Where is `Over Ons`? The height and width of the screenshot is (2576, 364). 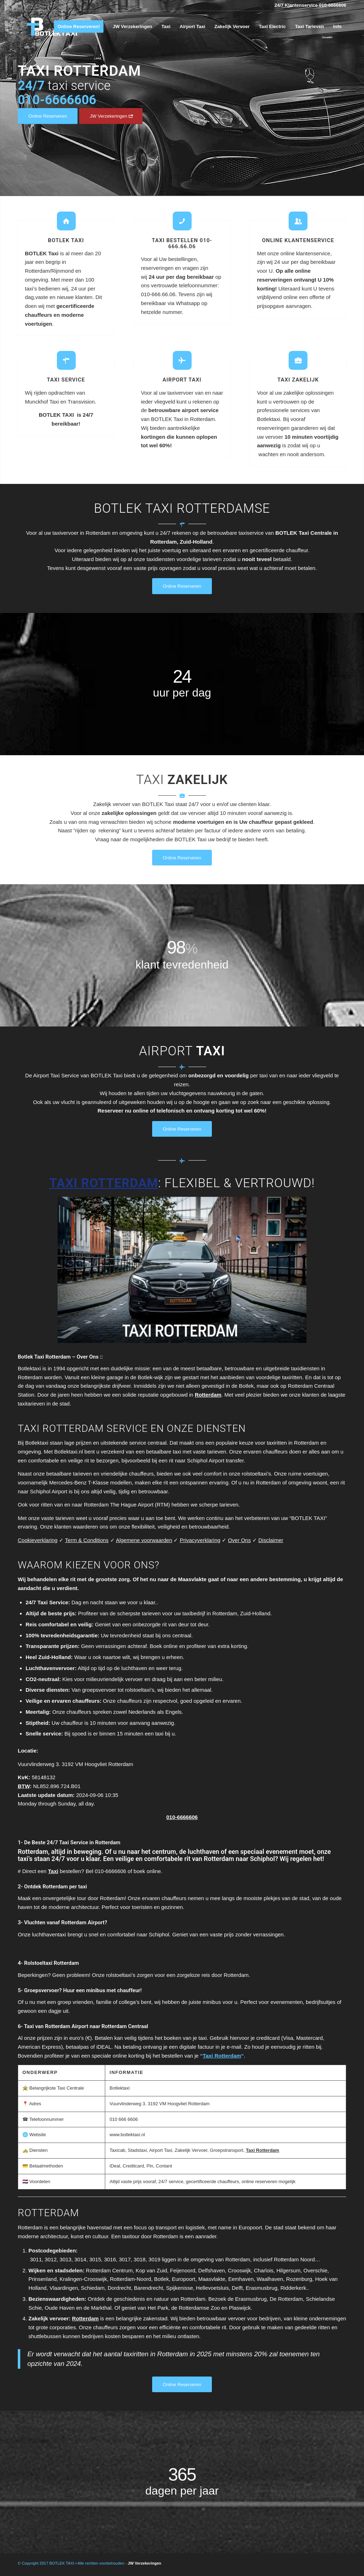 Over Ons is located at coordinates (239, 1540).